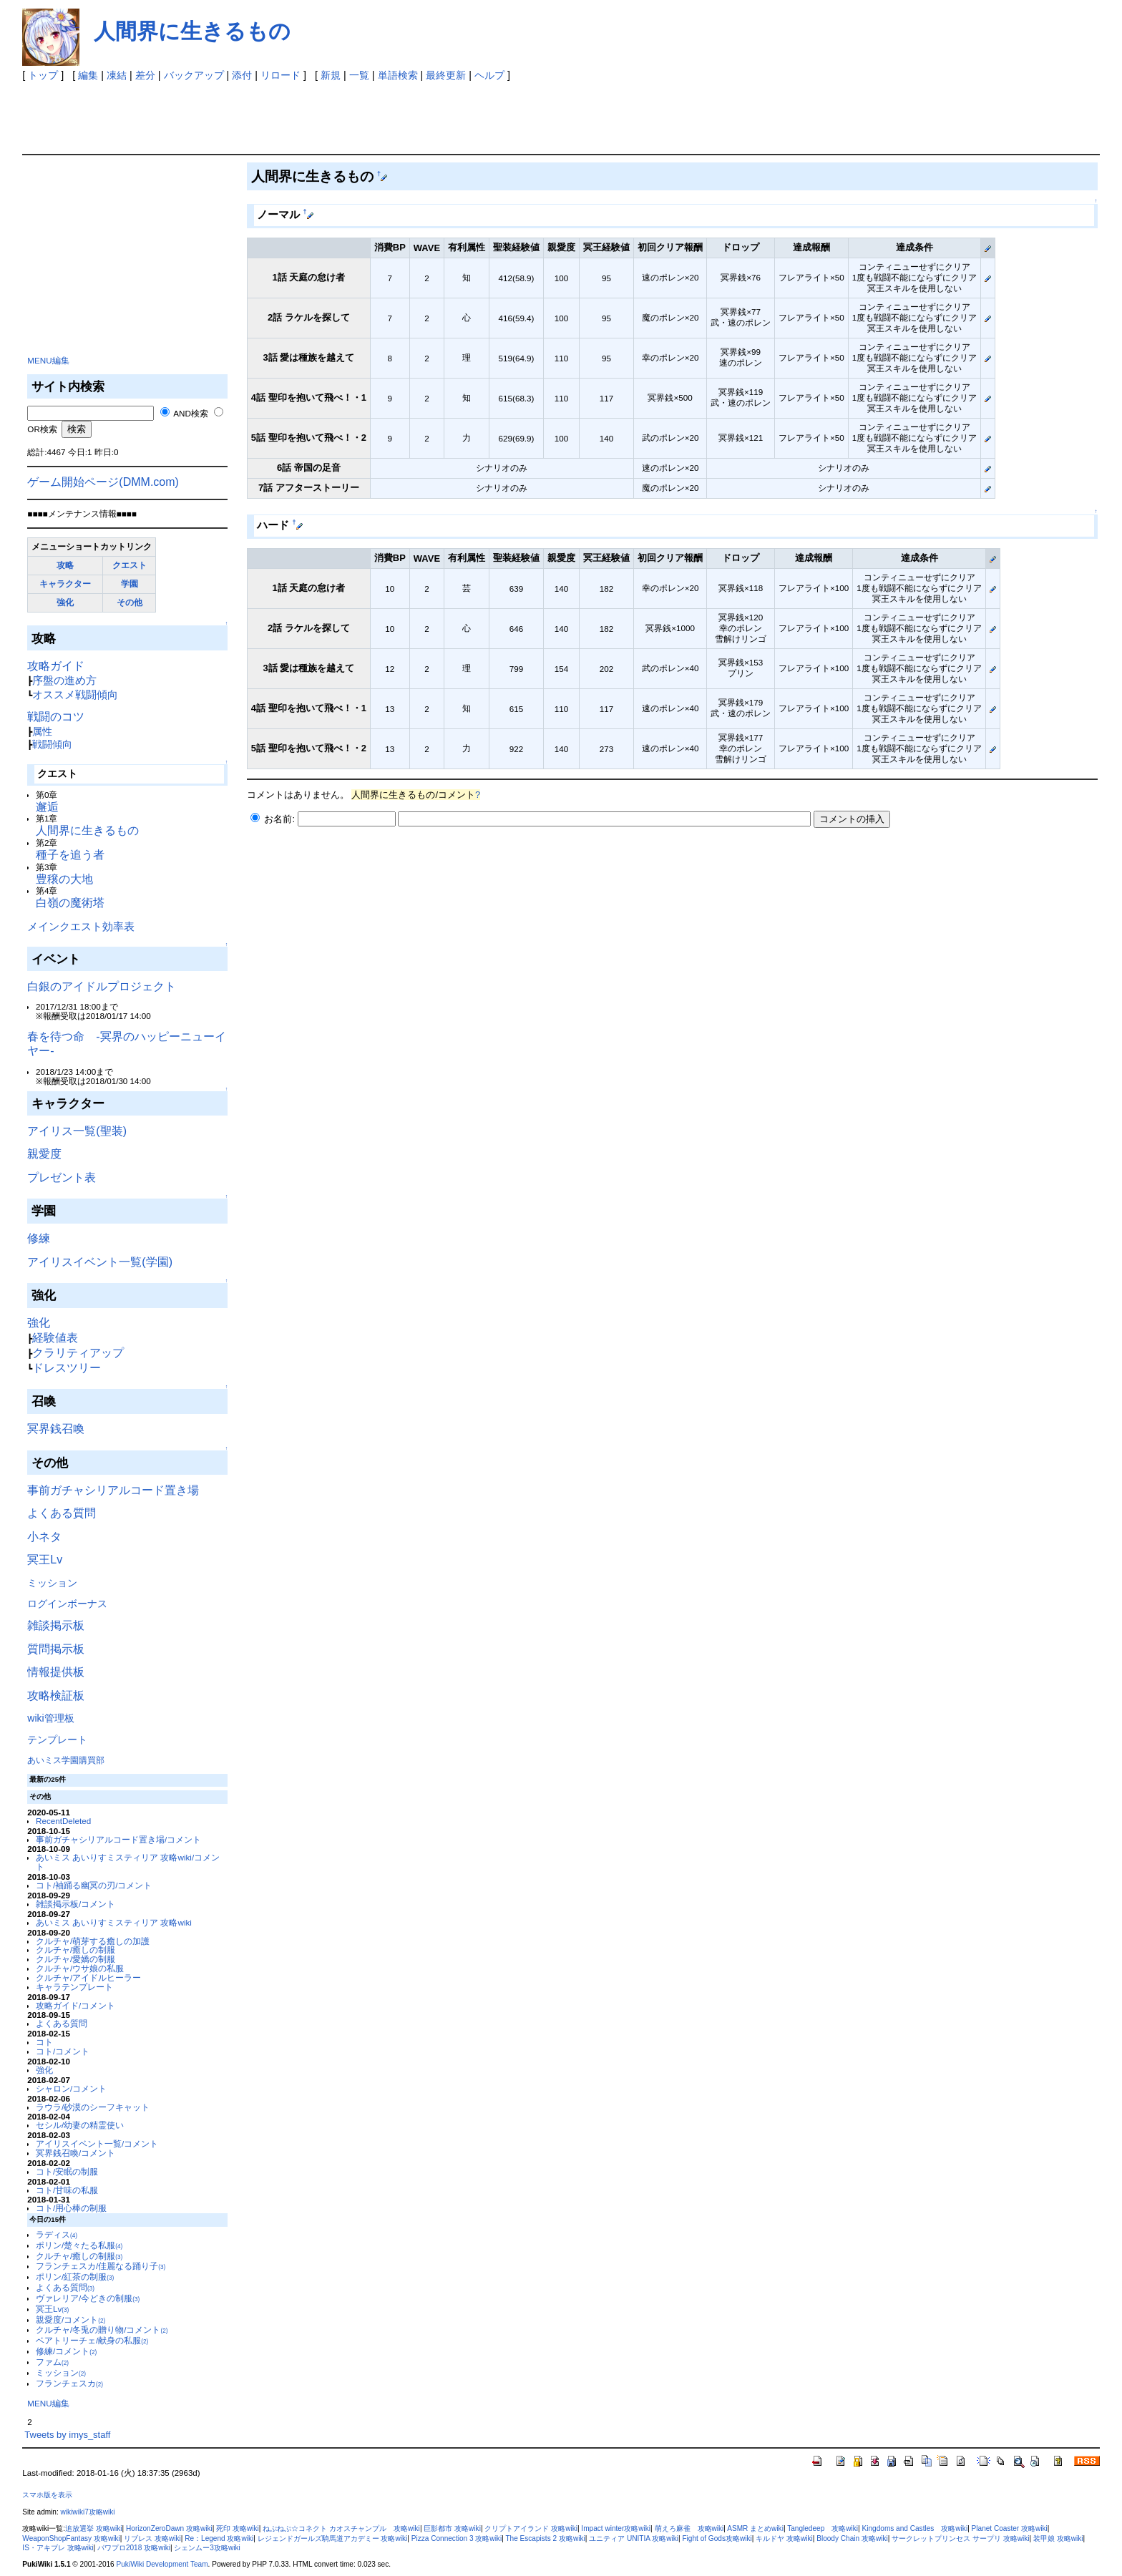 This screenshot has height=2576, width=1122. Describe the element at coordinates (66, 1368) in the screenshot. I see `ドレスツリー` at that location.